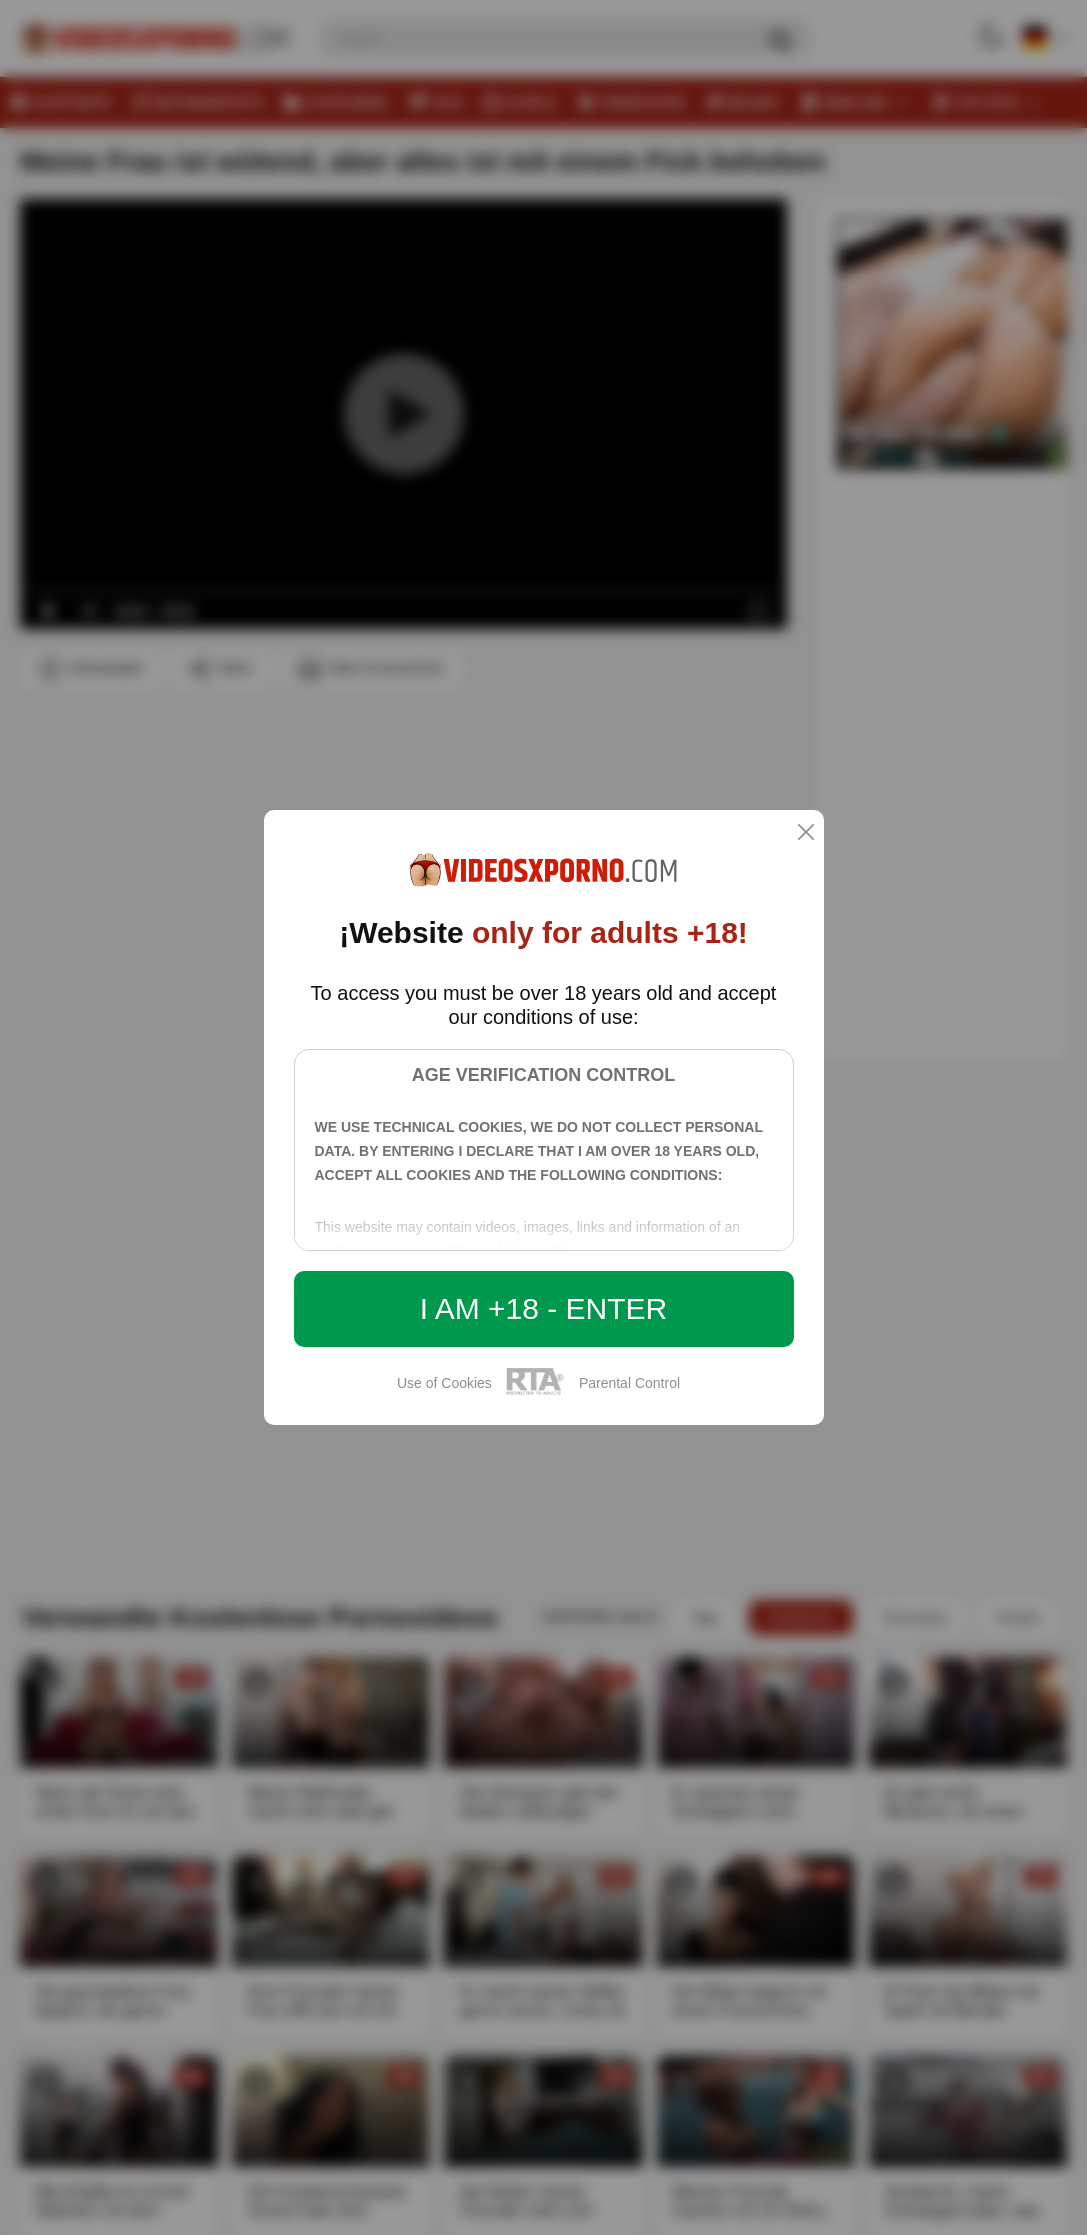 The width and height of the screenshot is (1087, 2235). I want to click on [rta], so click(535, 1392).